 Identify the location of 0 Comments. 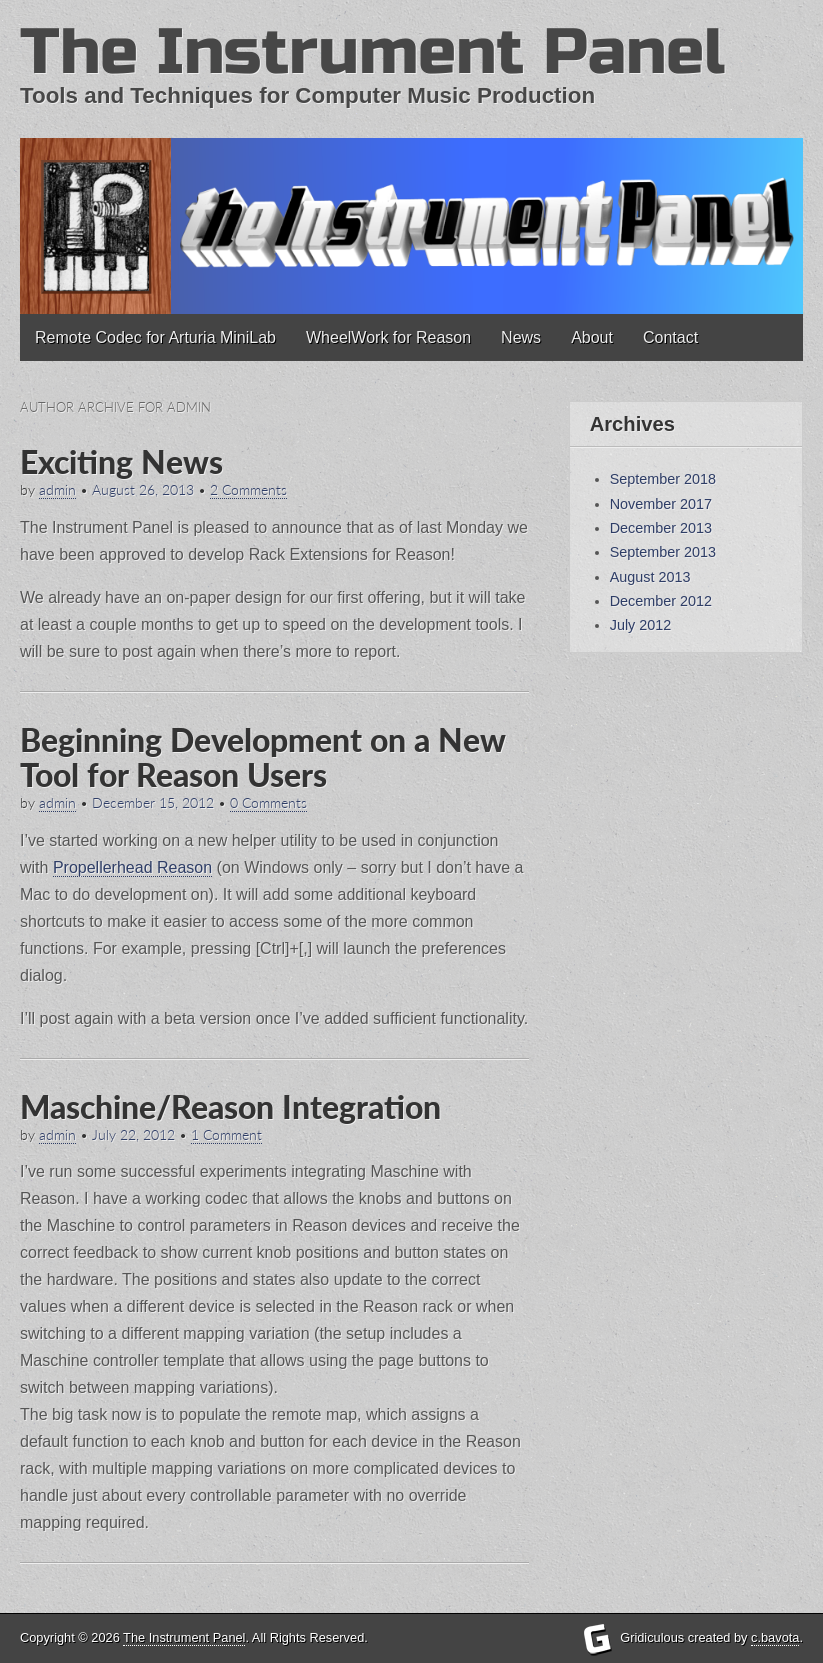
(268, 803).